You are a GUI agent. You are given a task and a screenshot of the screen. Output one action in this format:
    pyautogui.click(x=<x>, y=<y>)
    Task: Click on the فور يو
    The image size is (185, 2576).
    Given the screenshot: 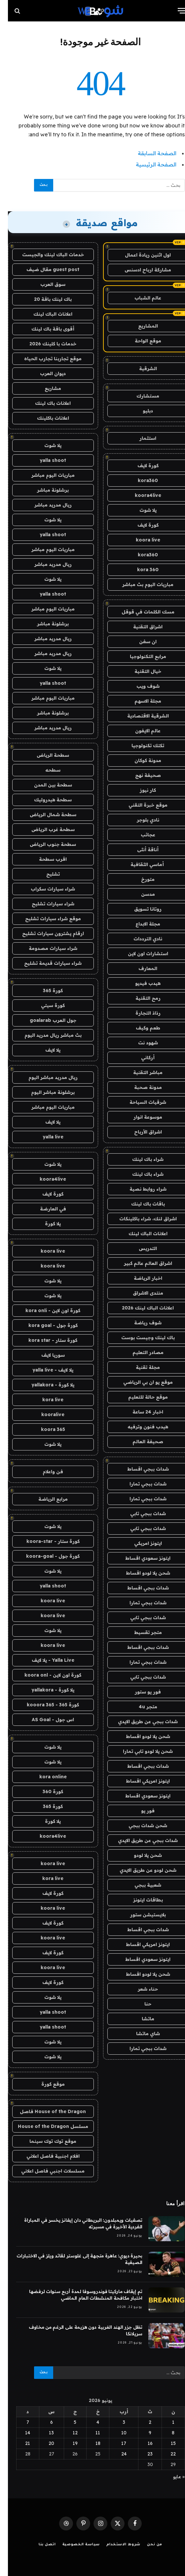 What is the action you would take?
    pyautogui.click(x=140, y=1811)
    